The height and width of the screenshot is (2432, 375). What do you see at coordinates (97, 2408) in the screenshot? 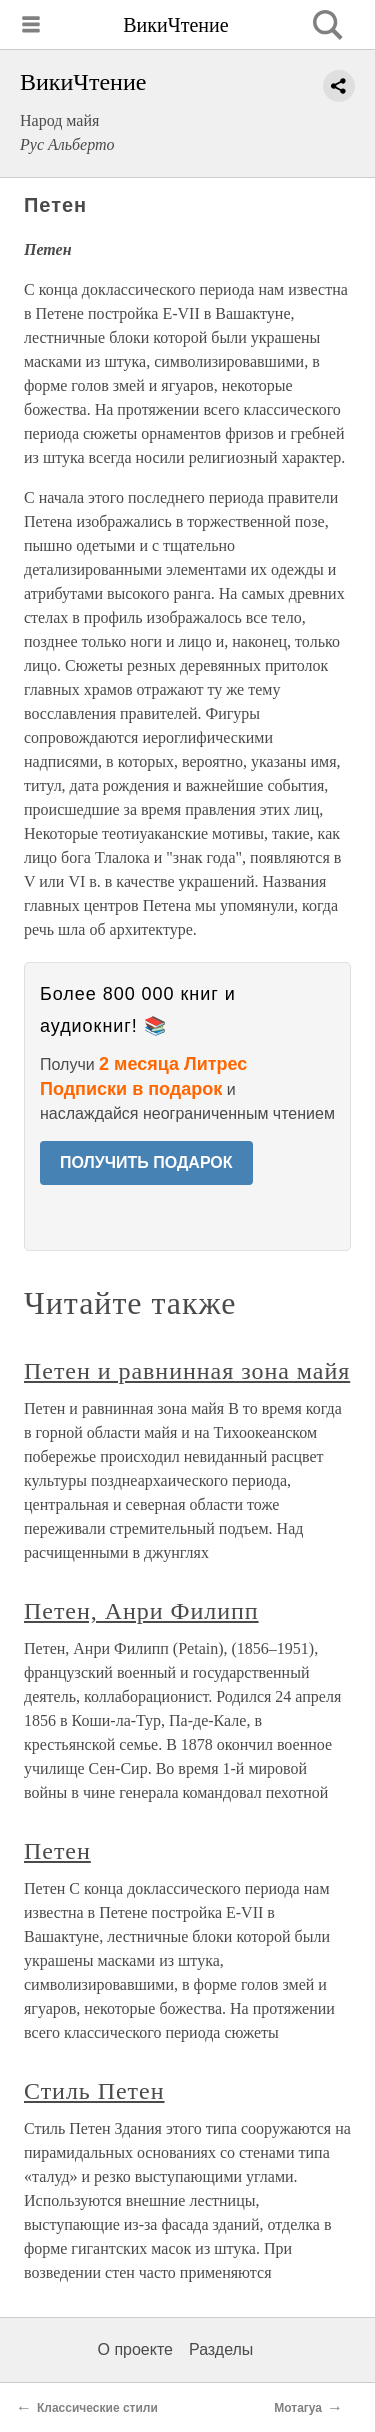
I see `Классические стили` at bounding box center [97, 2408].